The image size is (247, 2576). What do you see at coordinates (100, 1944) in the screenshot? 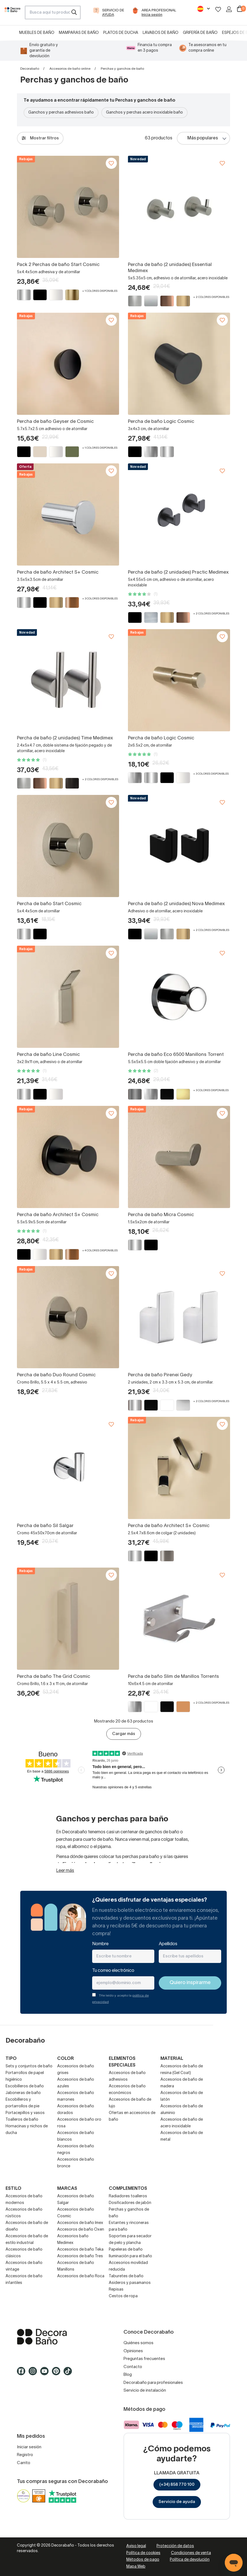
I see `Nombre` at bounding box center [100, 1944].